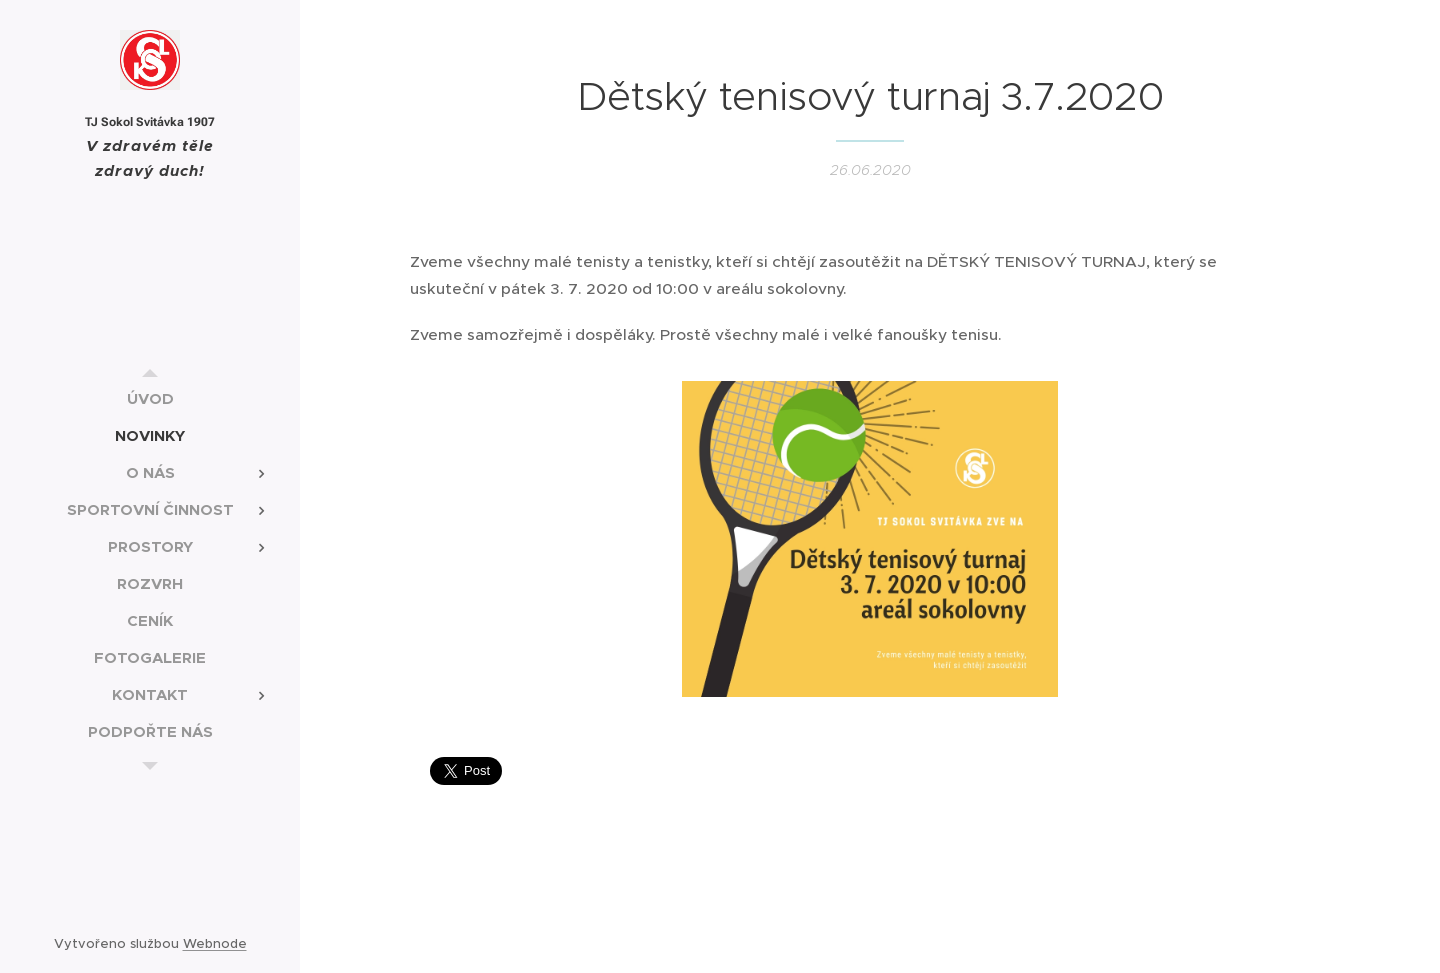 This screenshot has height=973, width=1440. What do you see at coordinates (150, 398) in the screenshot?
I see `[menuitem]` at bounding box center [150, 398].